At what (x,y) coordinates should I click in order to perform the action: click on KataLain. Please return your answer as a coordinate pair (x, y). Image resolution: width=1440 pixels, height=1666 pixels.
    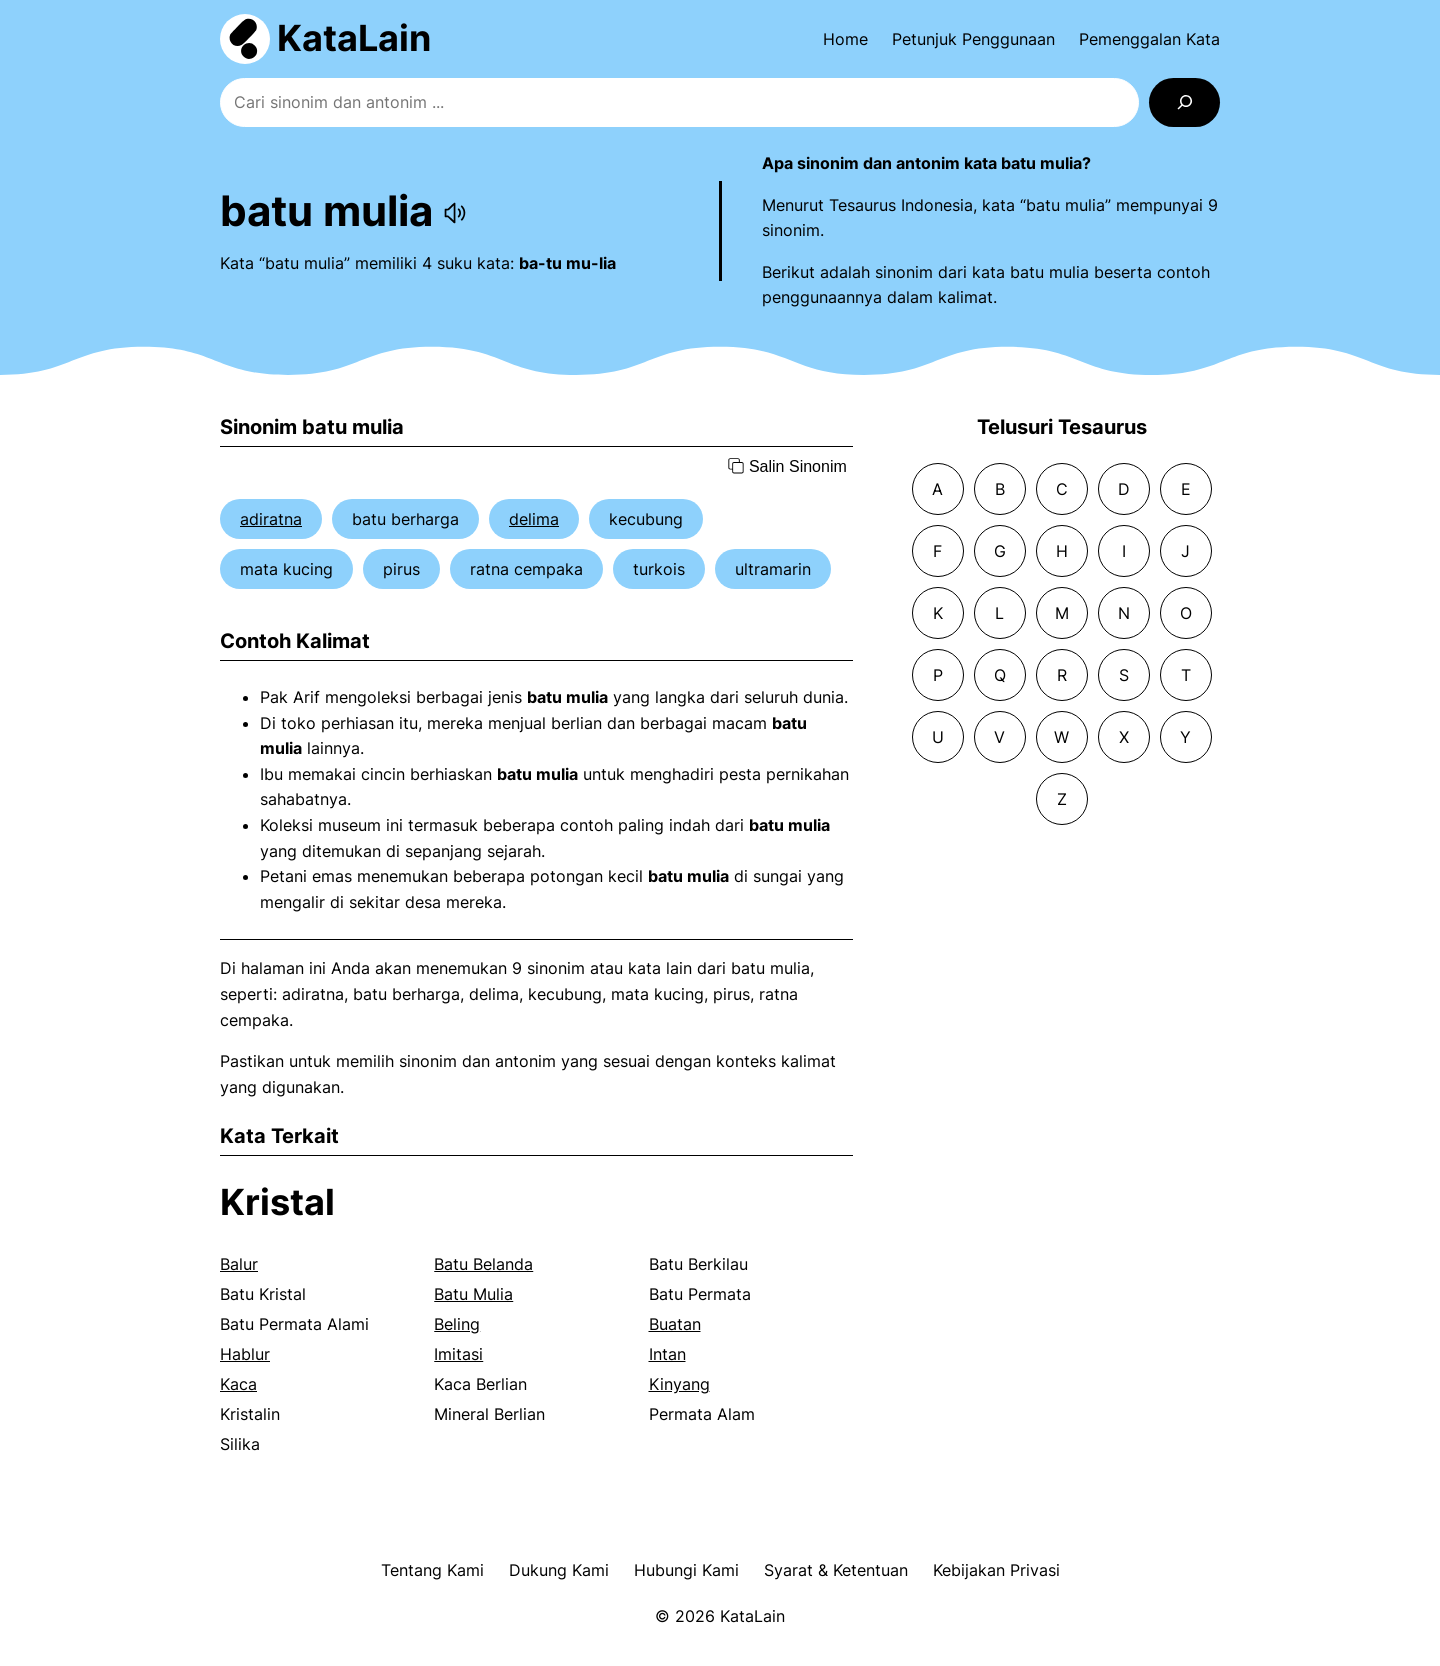
    Looking at the image, I should click on (354, 38).